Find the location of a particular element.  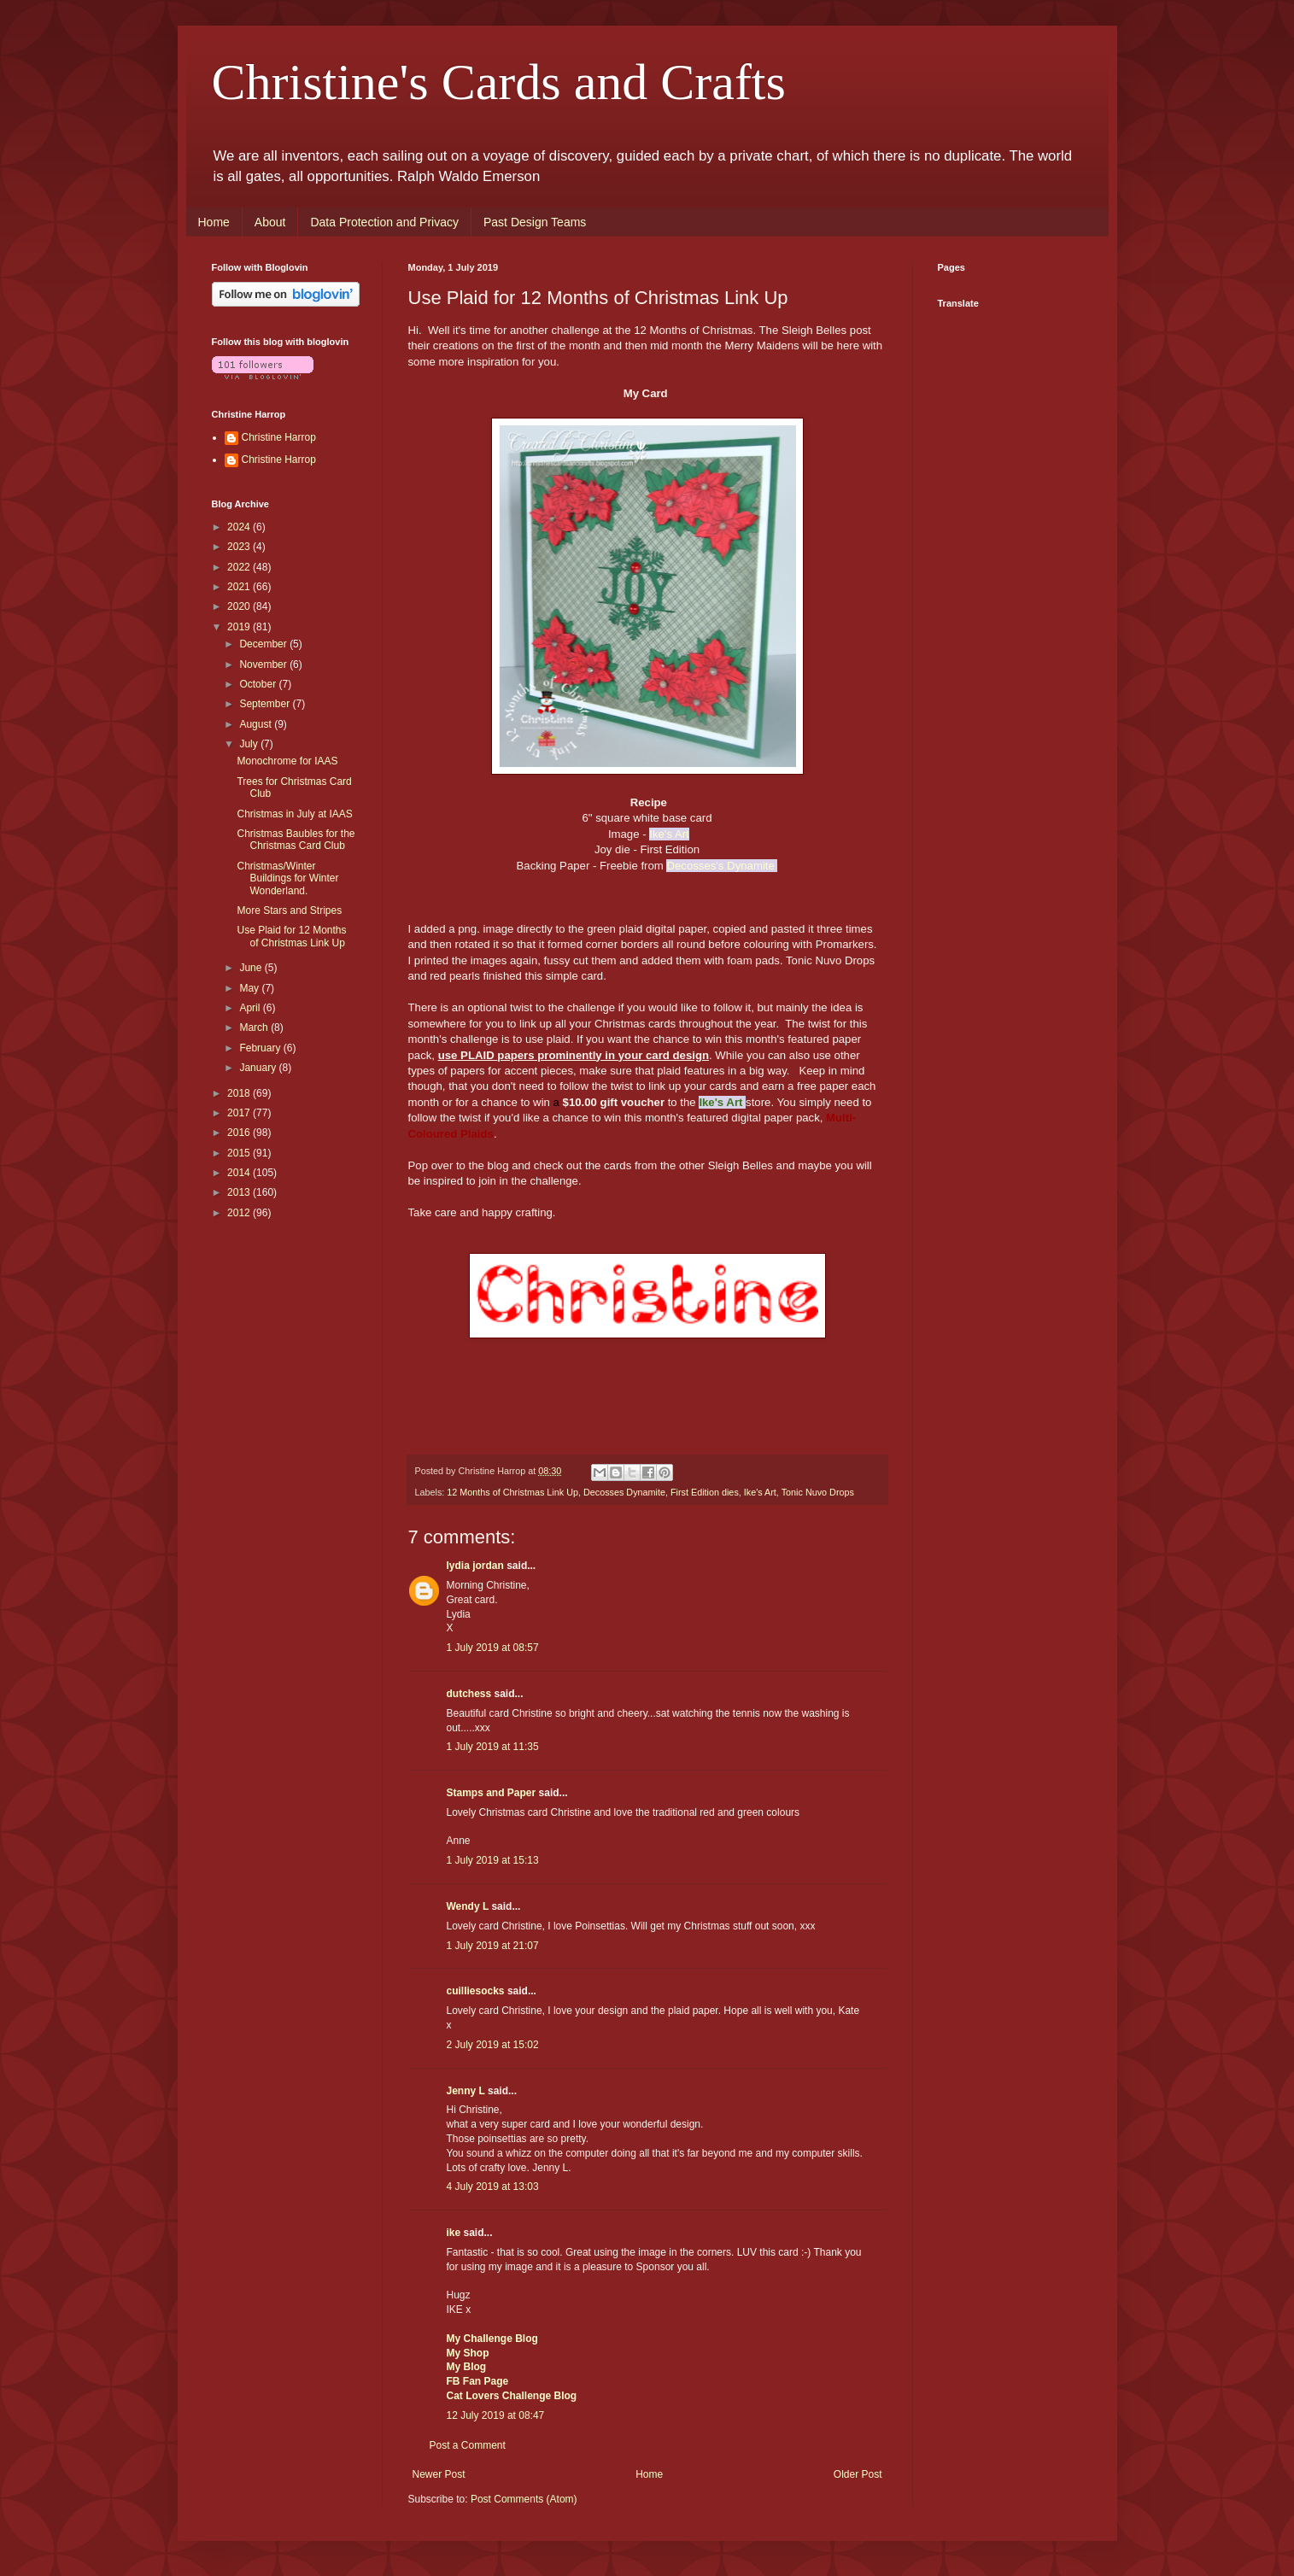

Christmas in July at IAAS is located at coordinates (294, 814).